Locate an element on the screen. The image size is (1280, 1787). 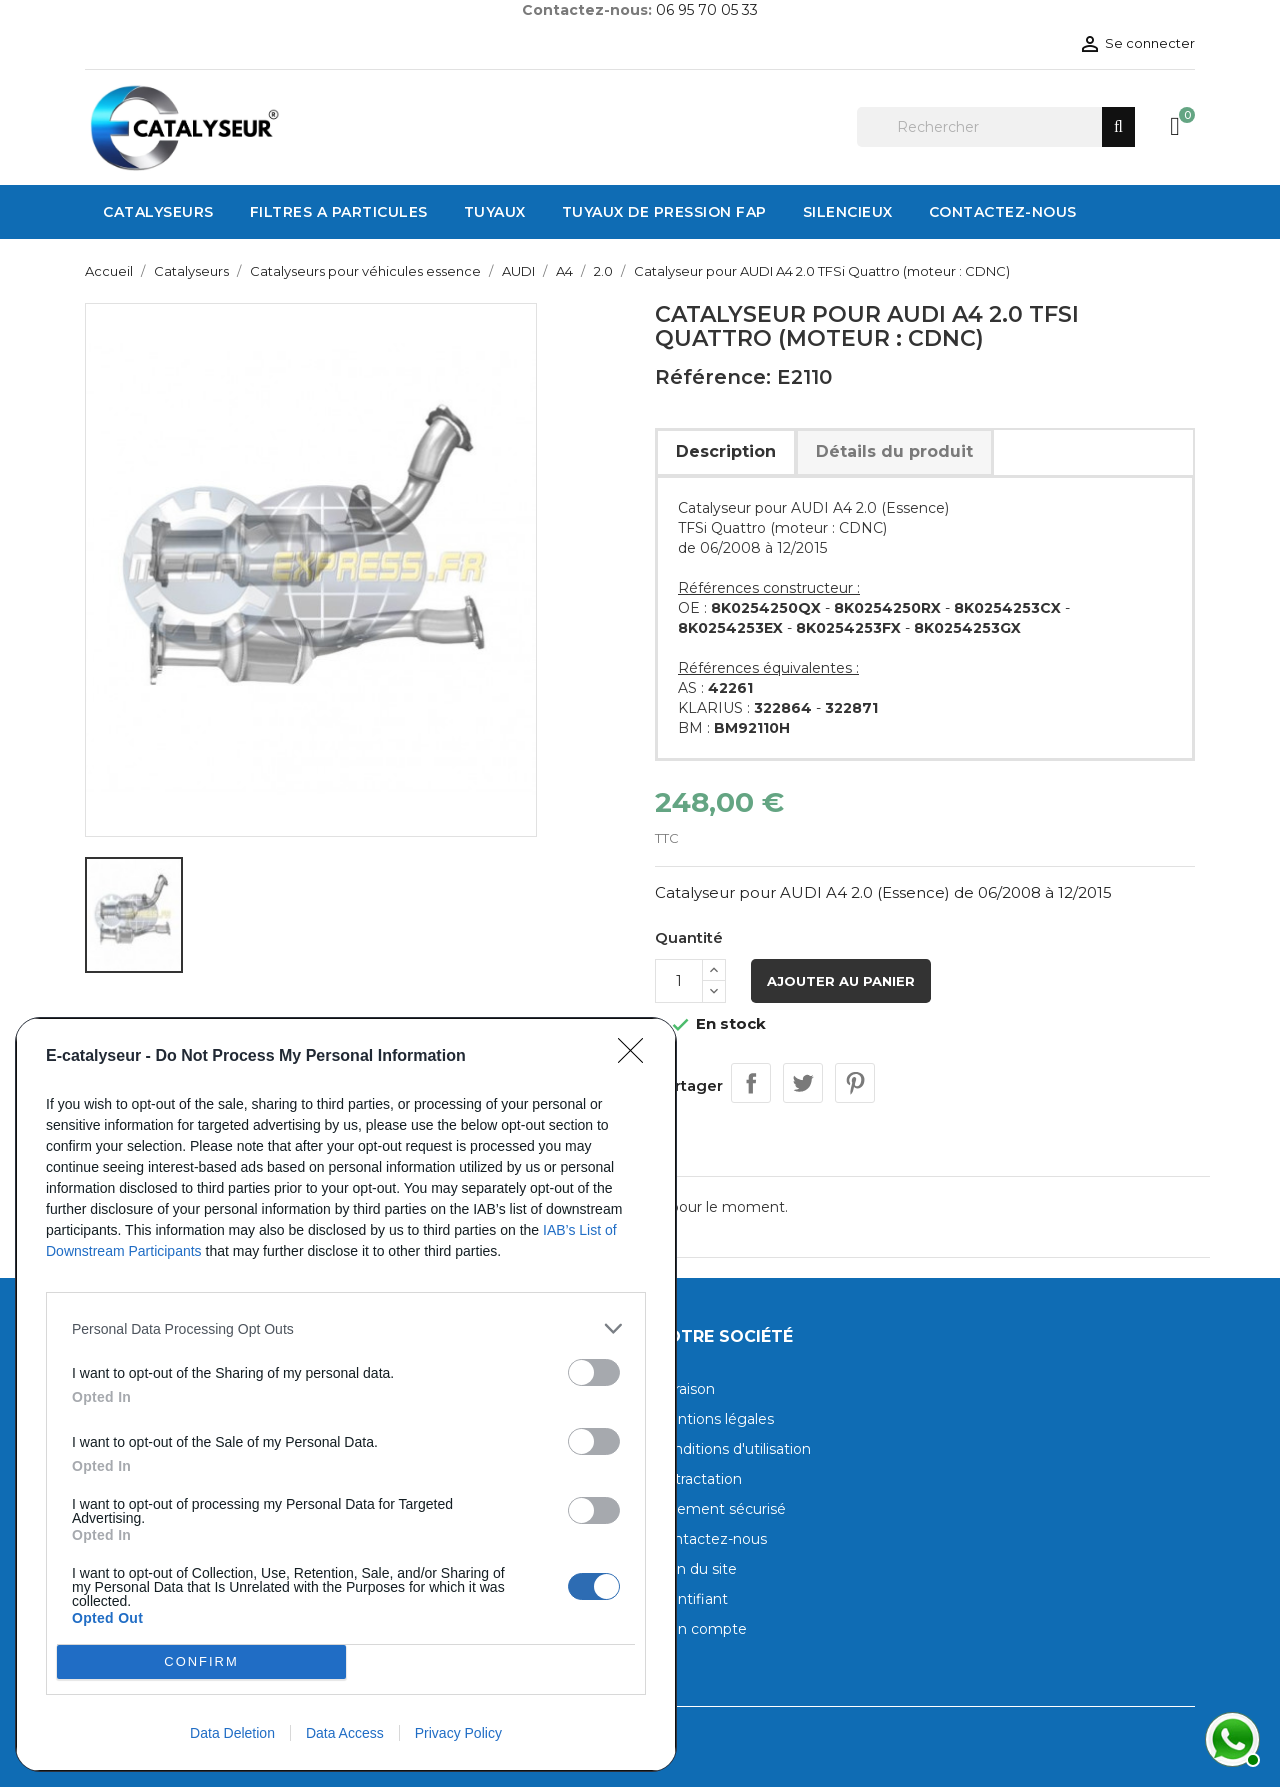
Conditions d'utilisation is located at coordinates (733, 1449).